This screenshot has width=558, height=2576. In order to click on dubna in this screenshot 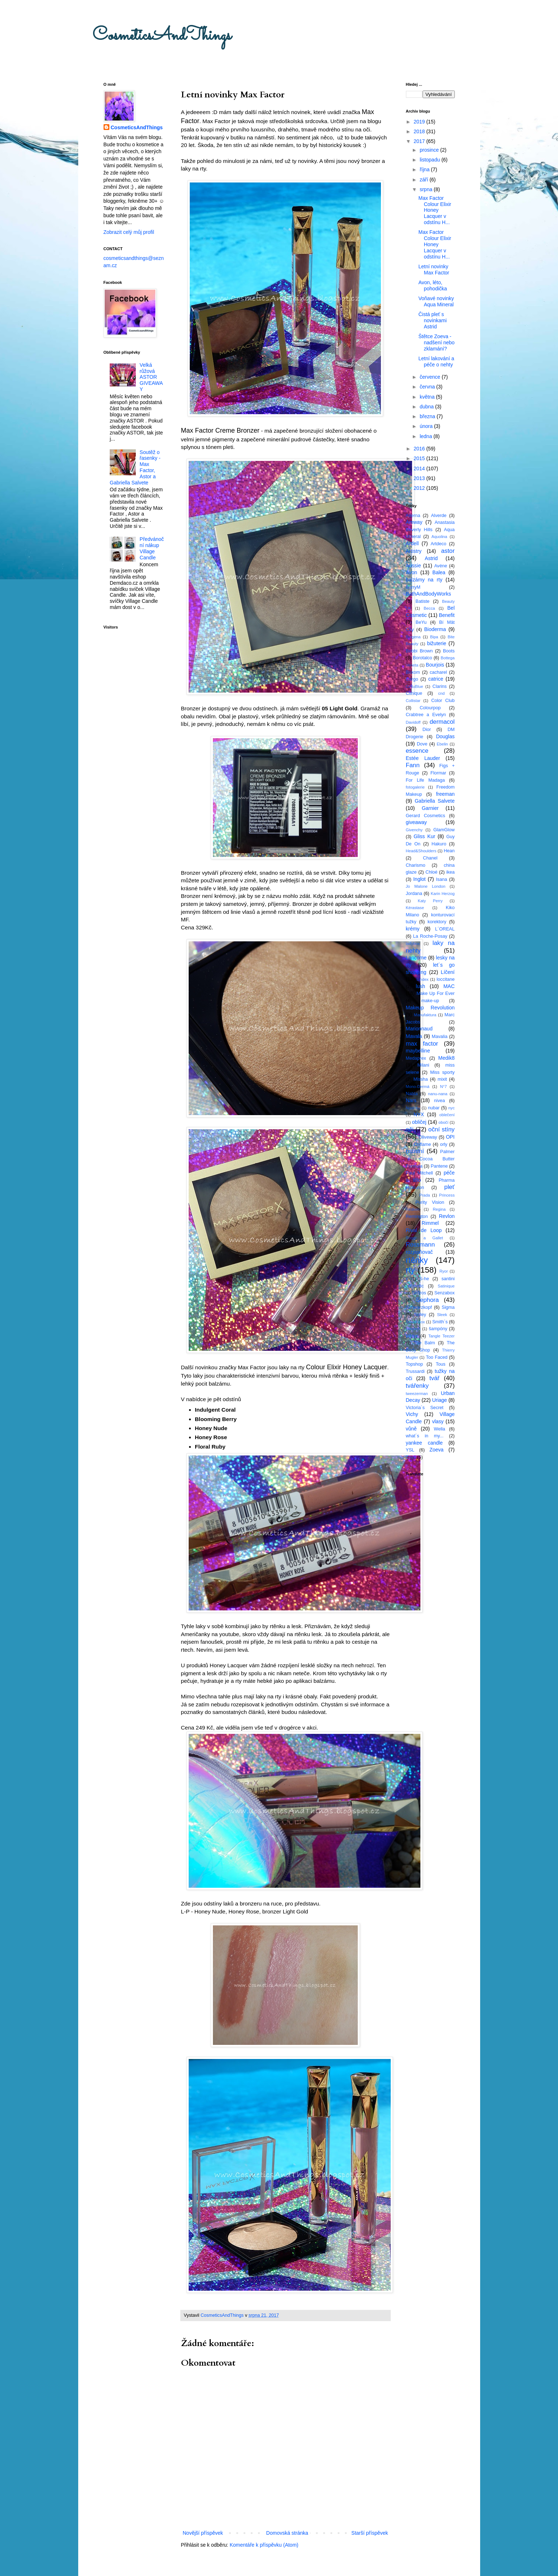, I will do `click(427, 406)`.